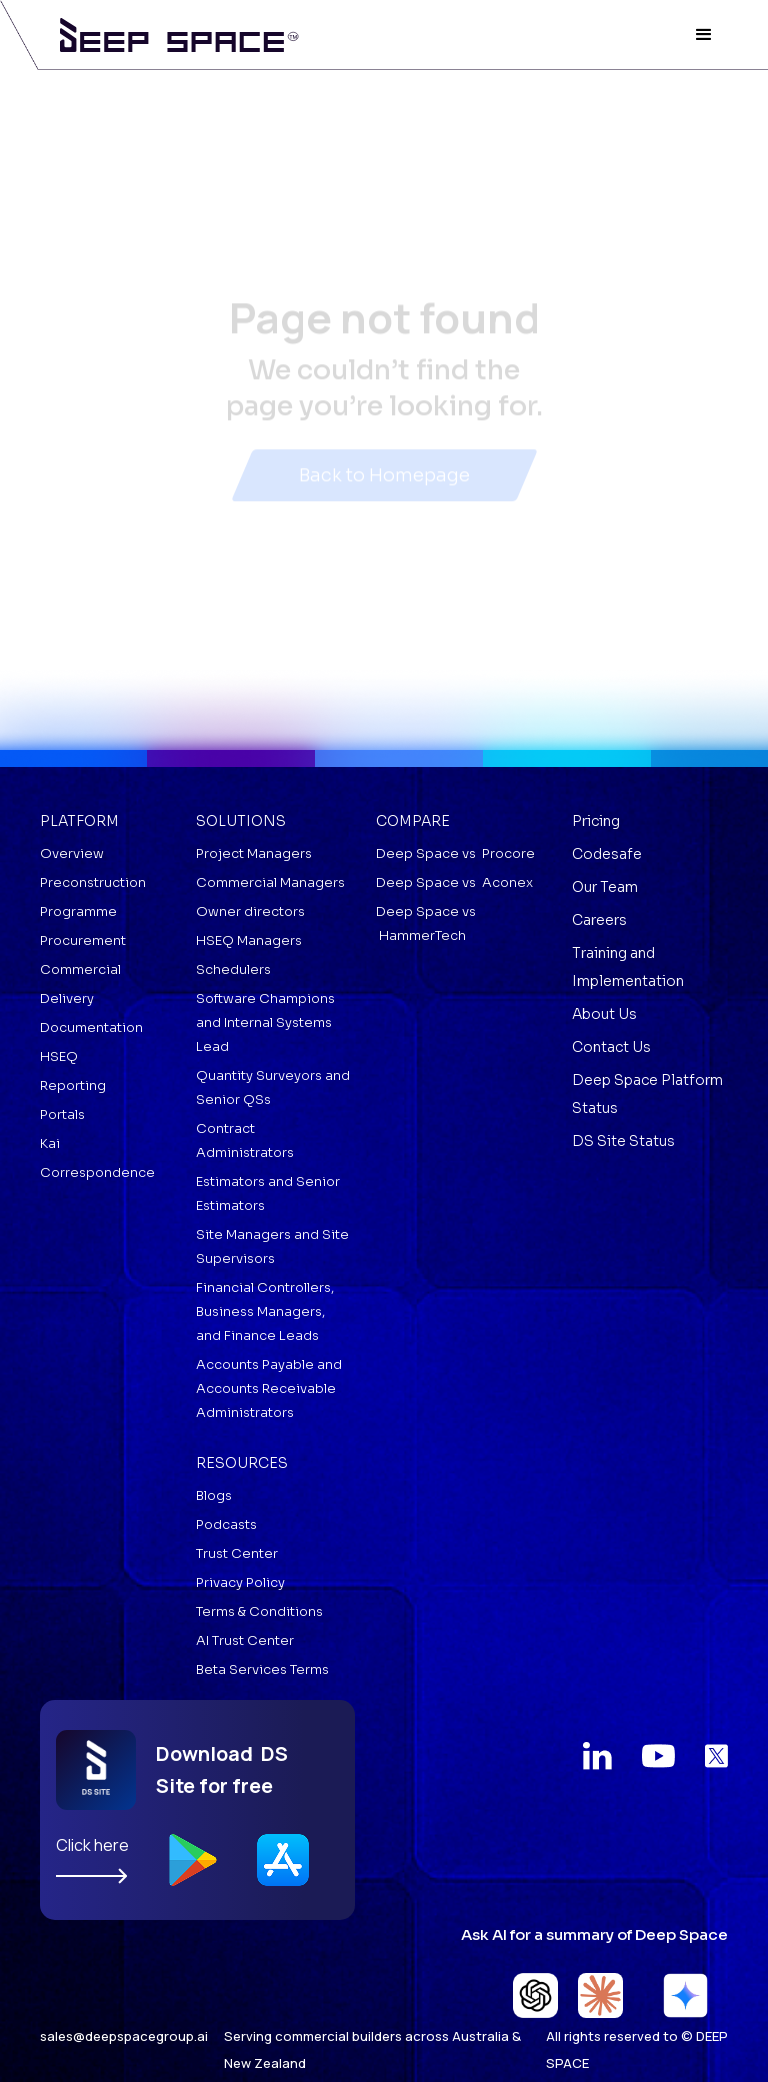 The image size is (768, 2082). I want to click on HSEQ, so click(59, 1056).